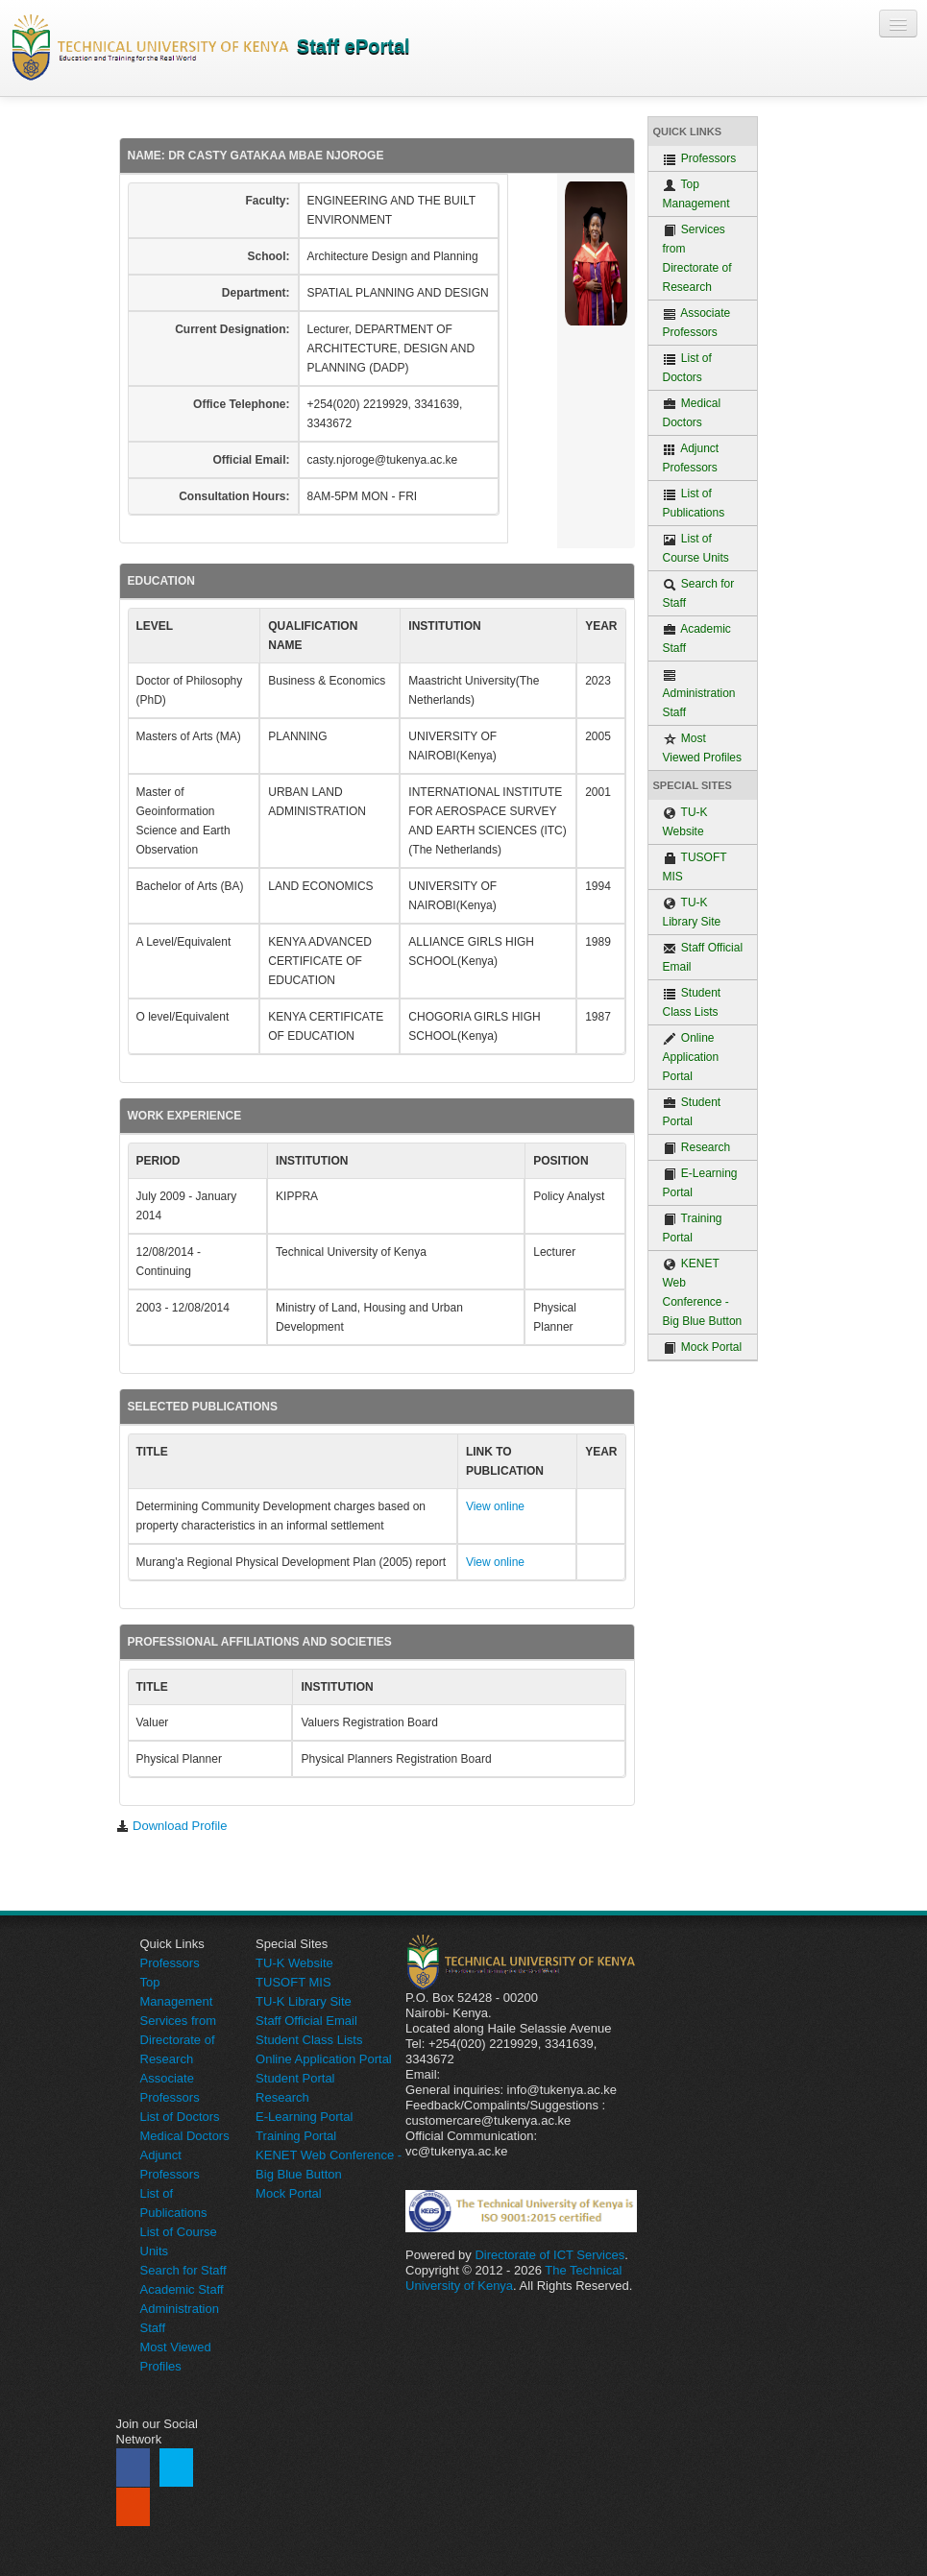  I want to click on Mock Portal, so click(703, 1347).